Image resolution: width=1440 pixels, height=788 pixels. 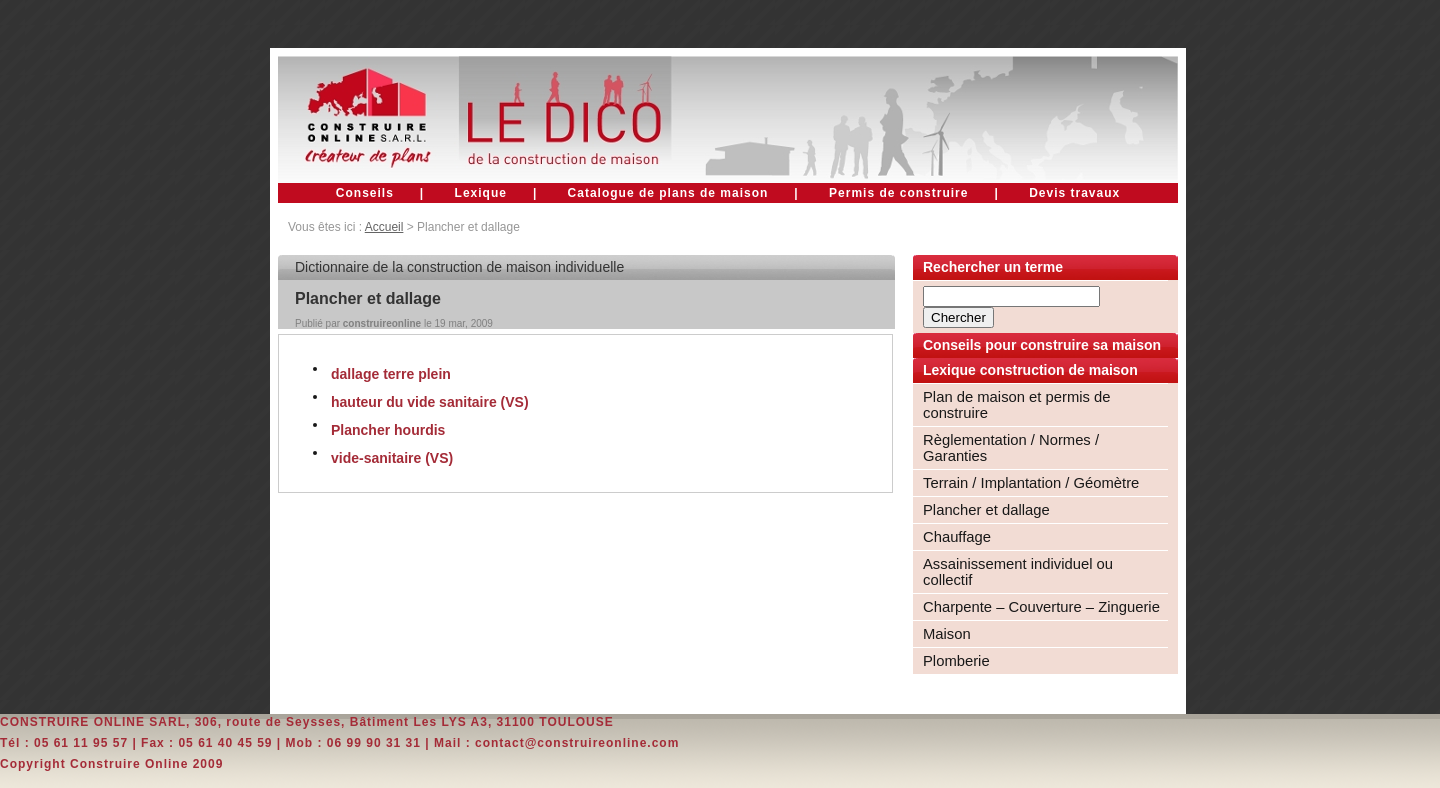 What do you see at coordinates (957, 537) in the screenshot?
I see `Chauffage` at bounding box center [957, 537].